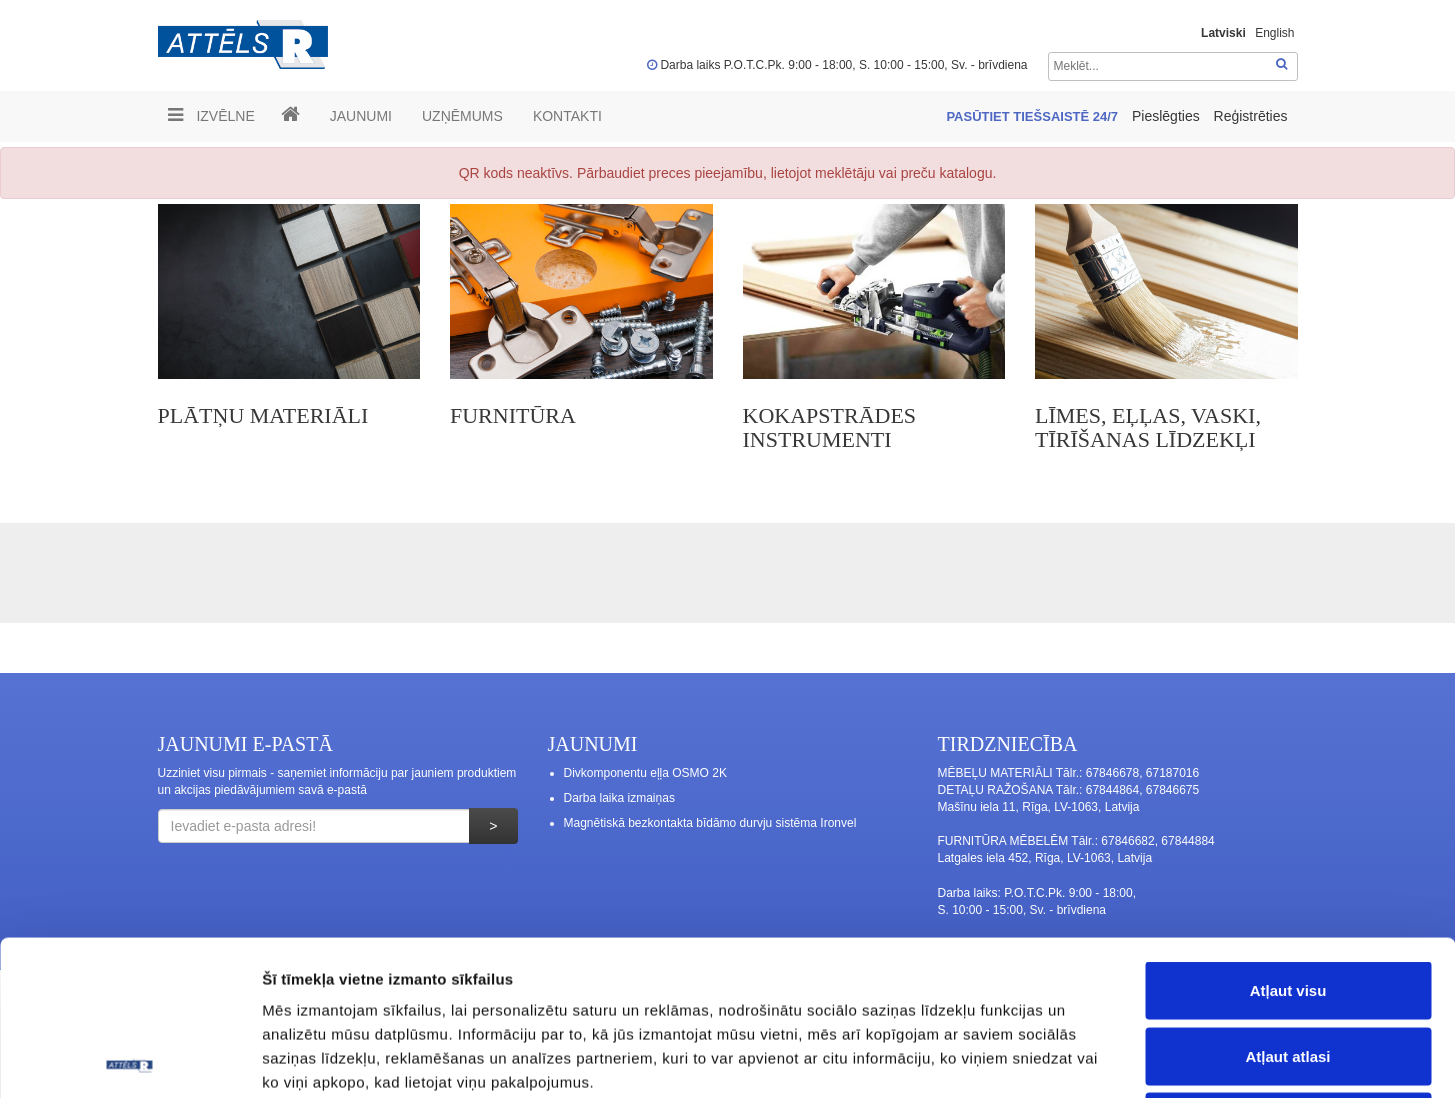 The height and width of the screenshot is (1098, 1455). Describe the element at coordinates (462, 116) in the screenshot. I see `UZŅĒMUMS` at that location.